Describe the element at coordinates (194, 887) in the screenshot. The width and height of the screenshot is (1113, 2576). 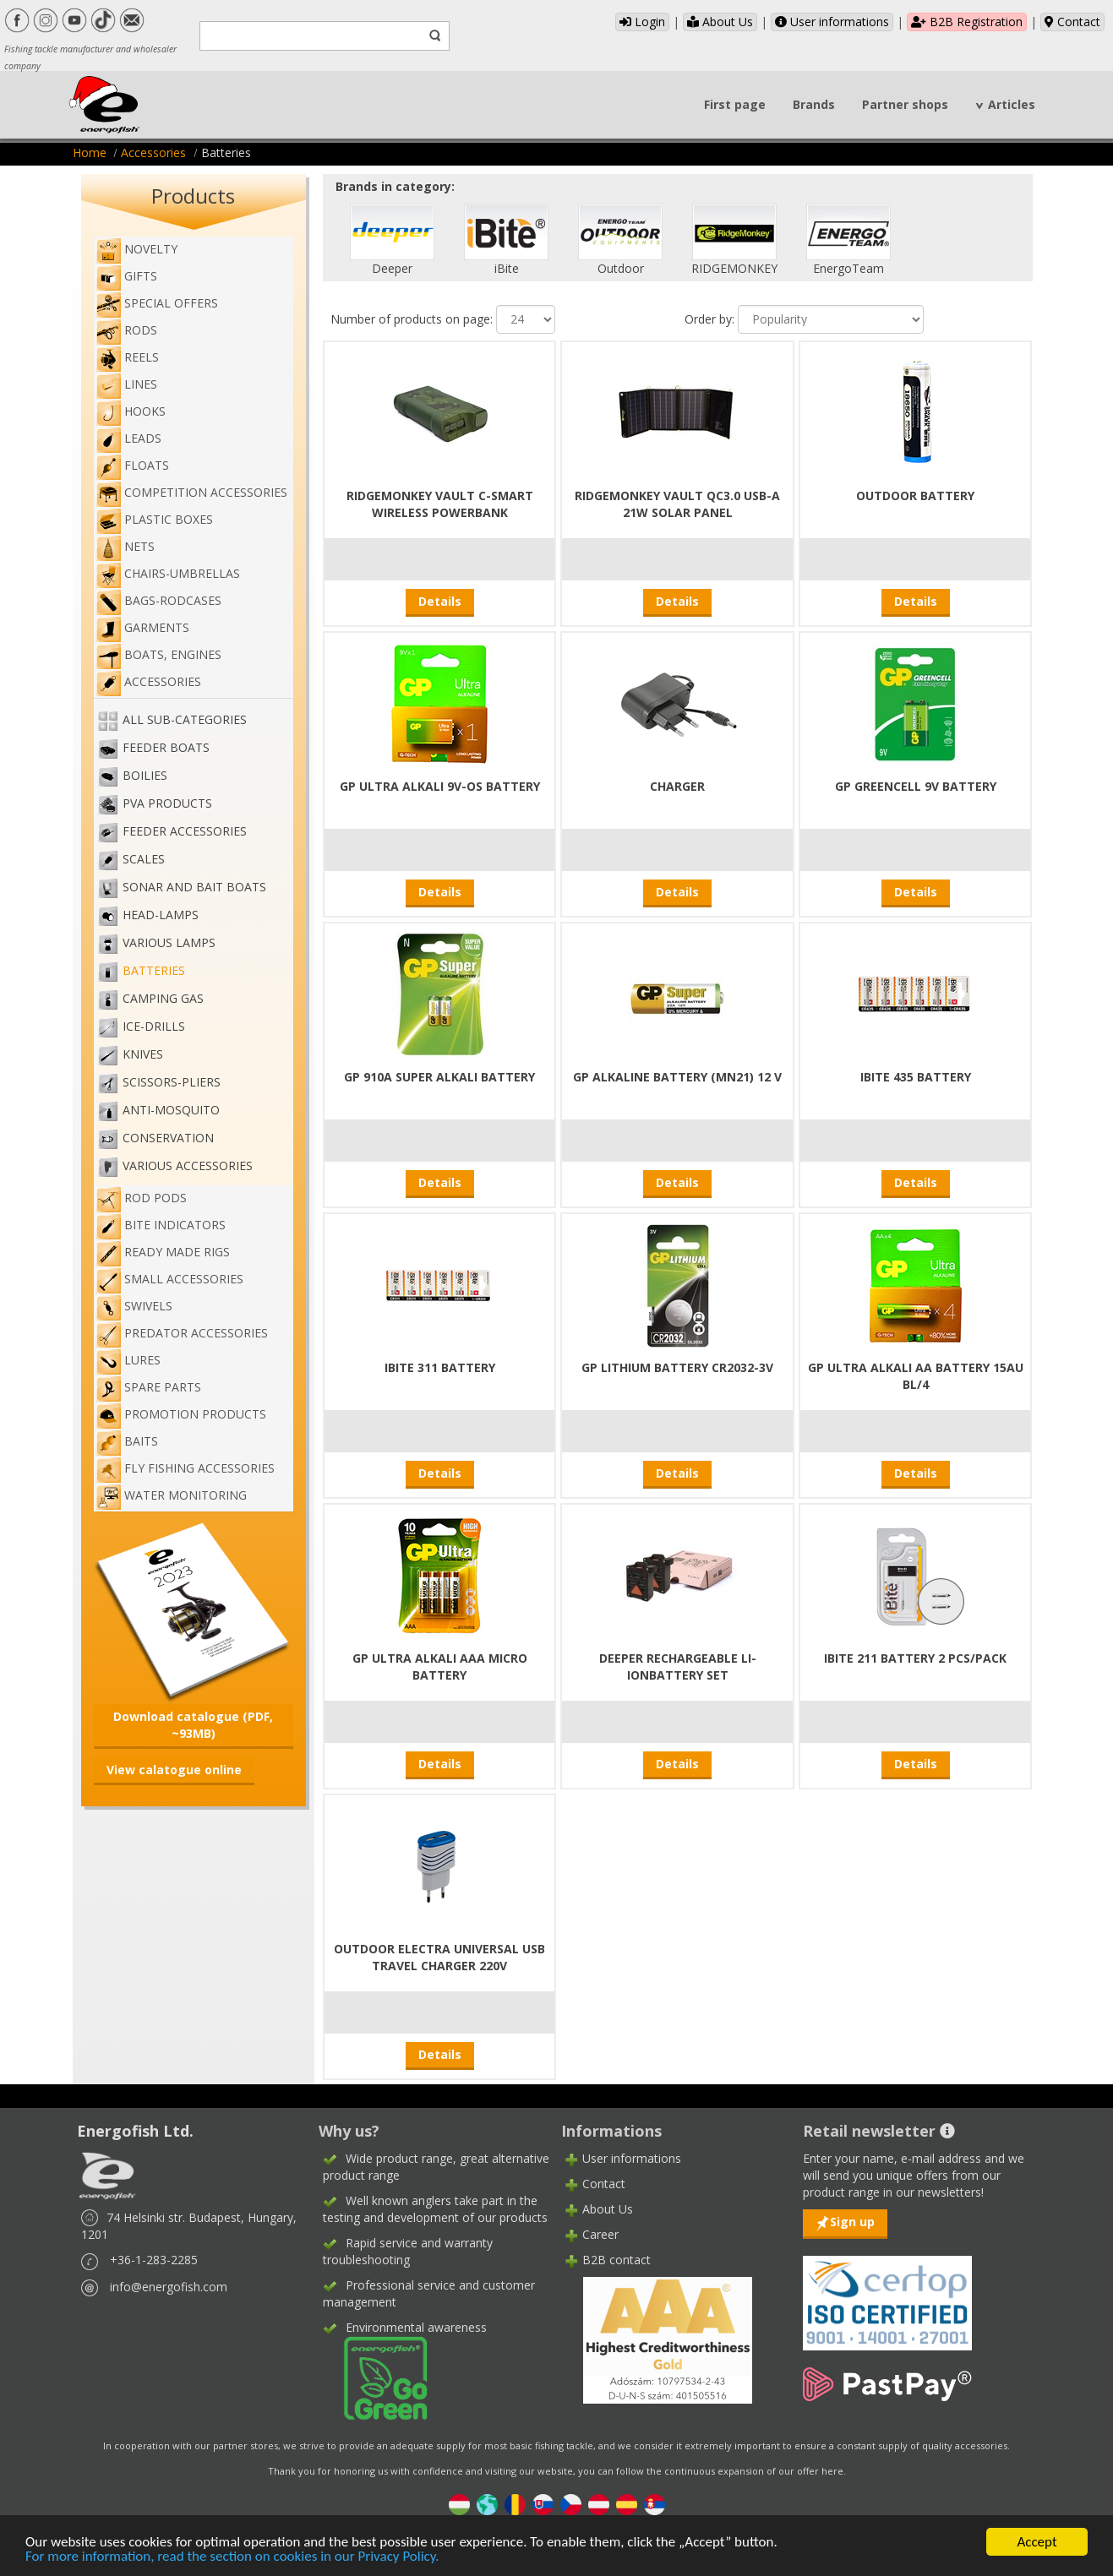
I see `Sonar and bait boats` at that location.